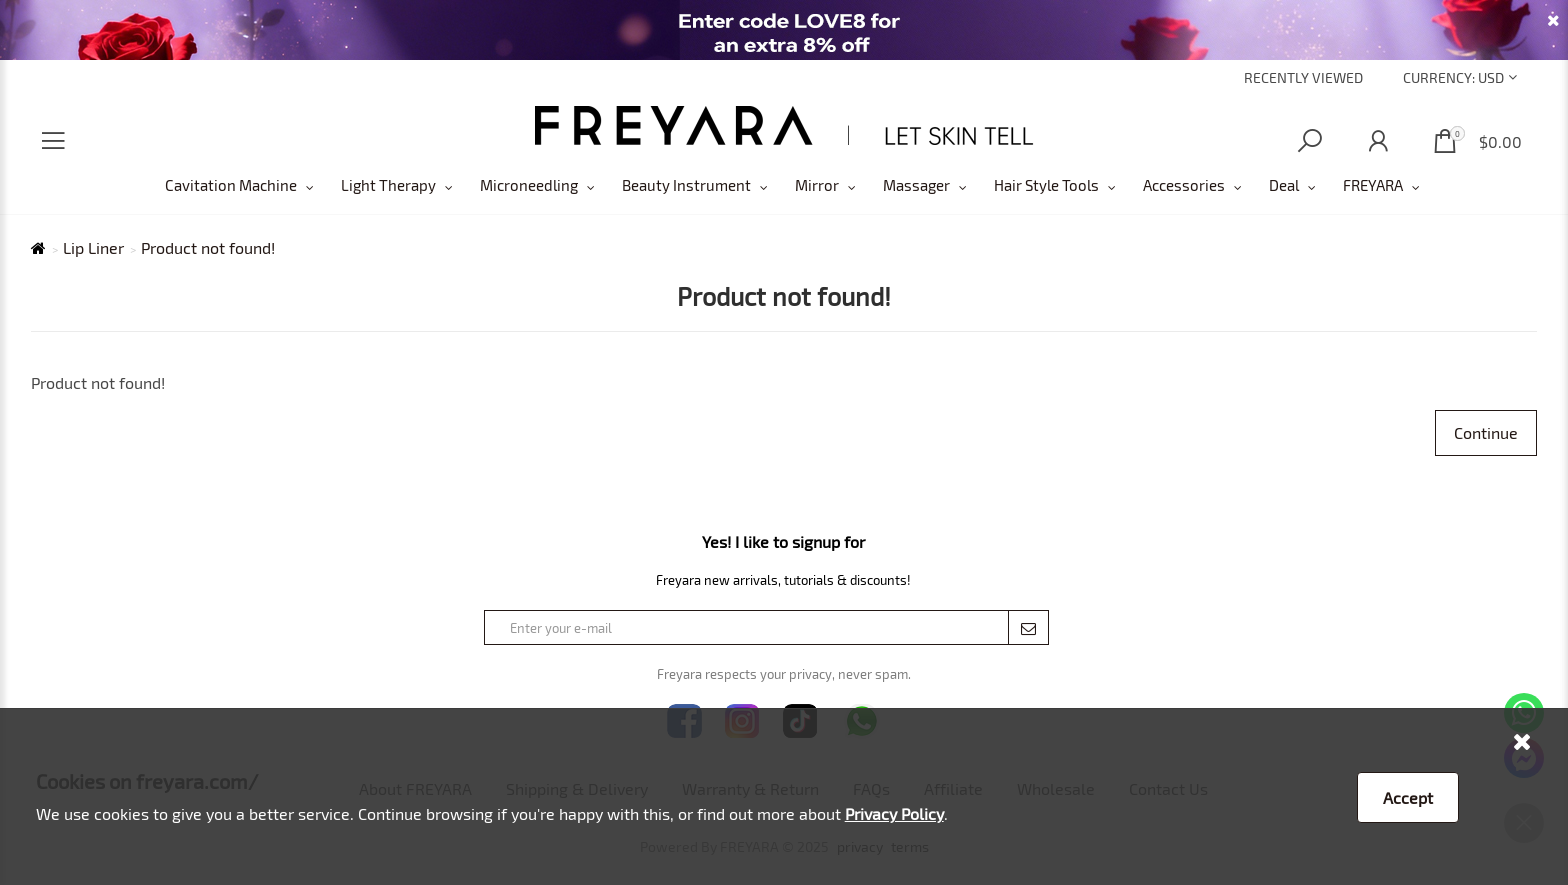  I want to click on Accessories, so click(1184, 185).